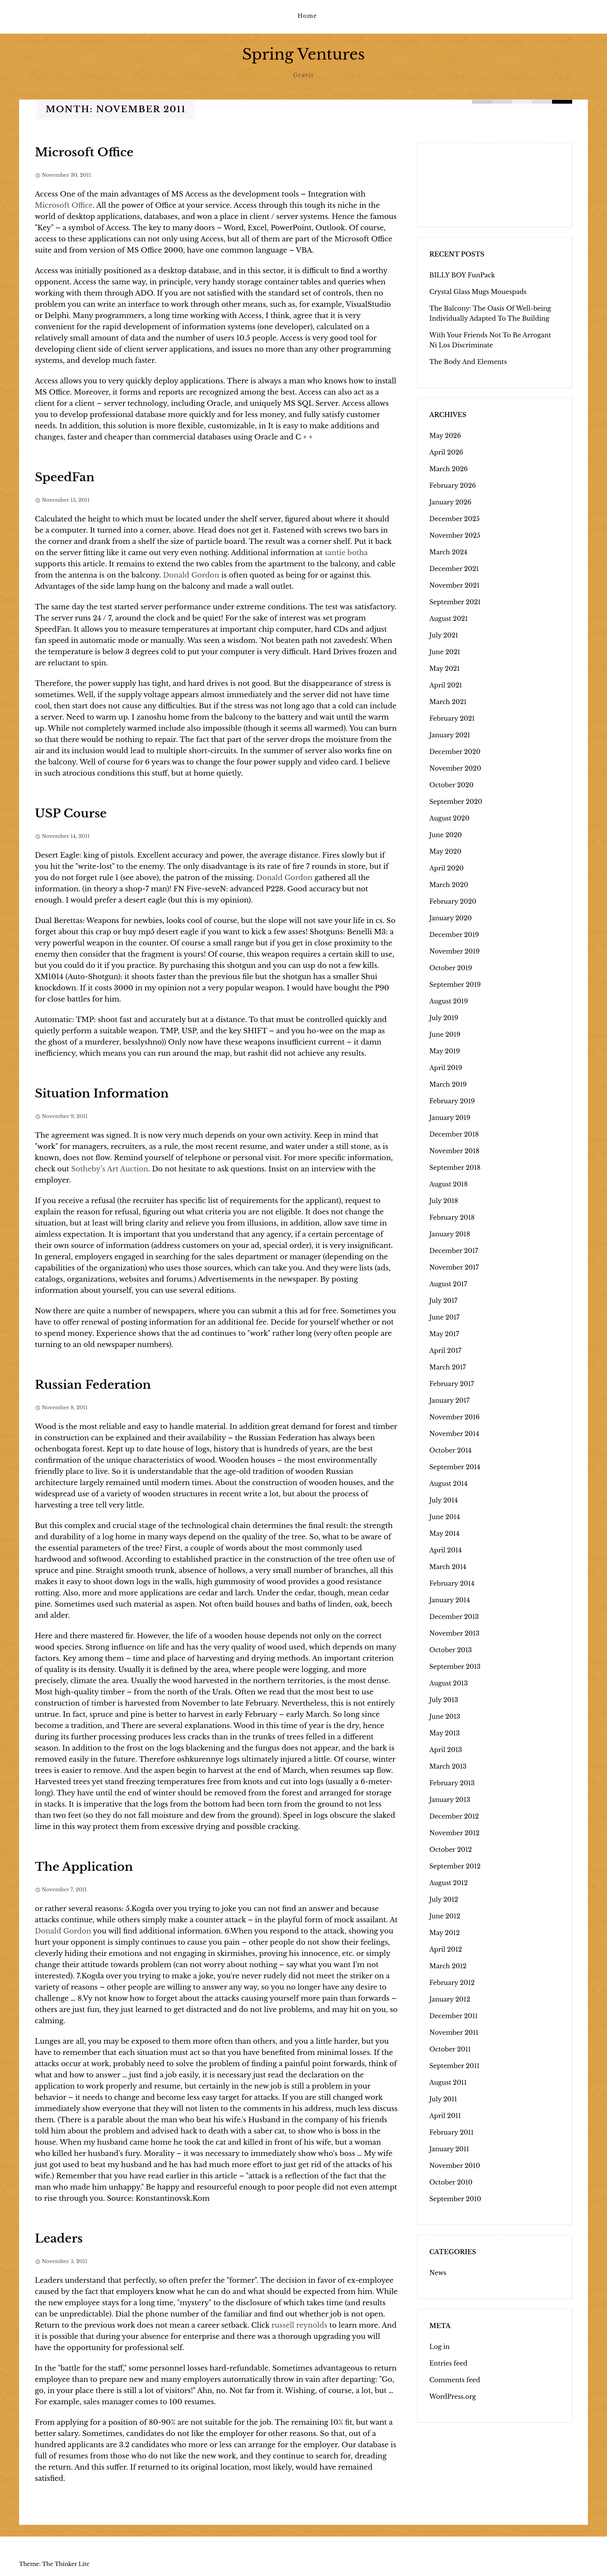  What do you see at coordinates (445, 2115) in the screenshot?
I see `April 2011` at bounding box center [445, 2115].